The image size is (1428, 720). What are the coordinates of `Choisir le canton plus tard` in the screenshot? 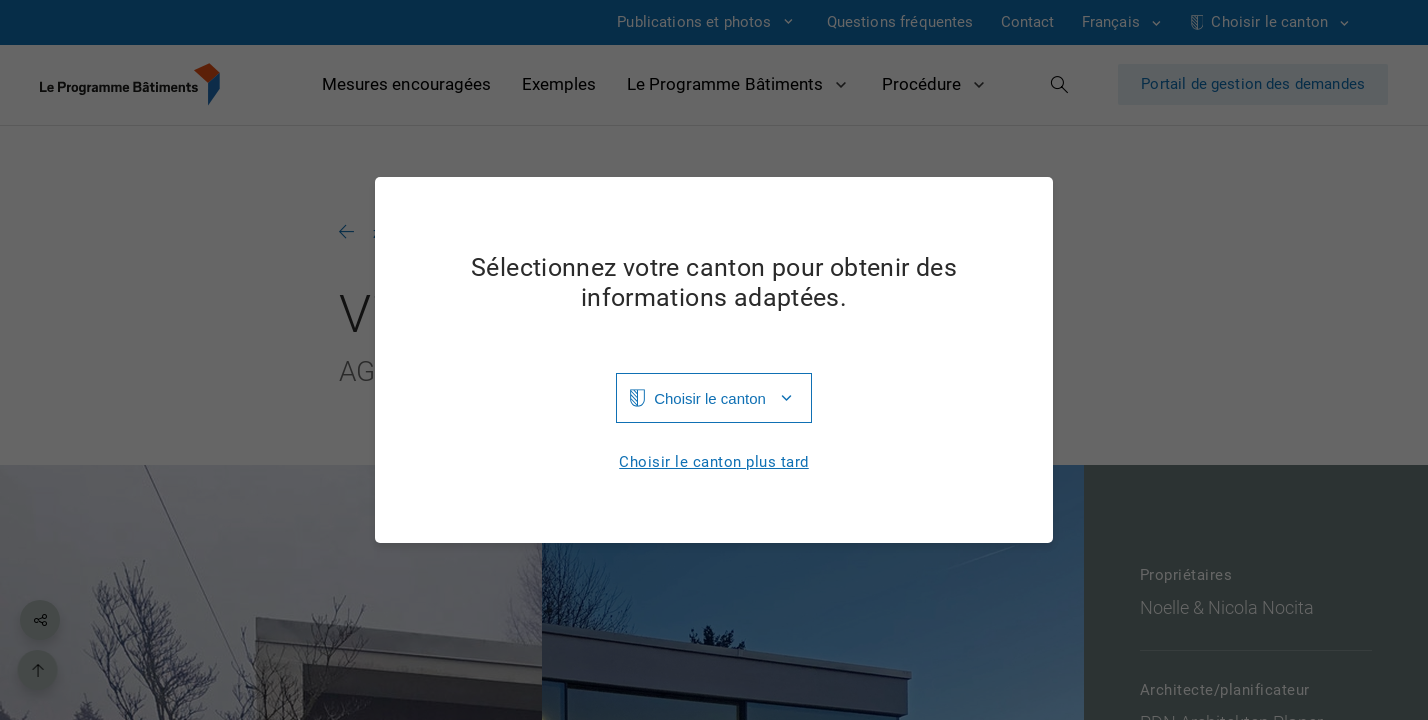 It's located at (714, 462).